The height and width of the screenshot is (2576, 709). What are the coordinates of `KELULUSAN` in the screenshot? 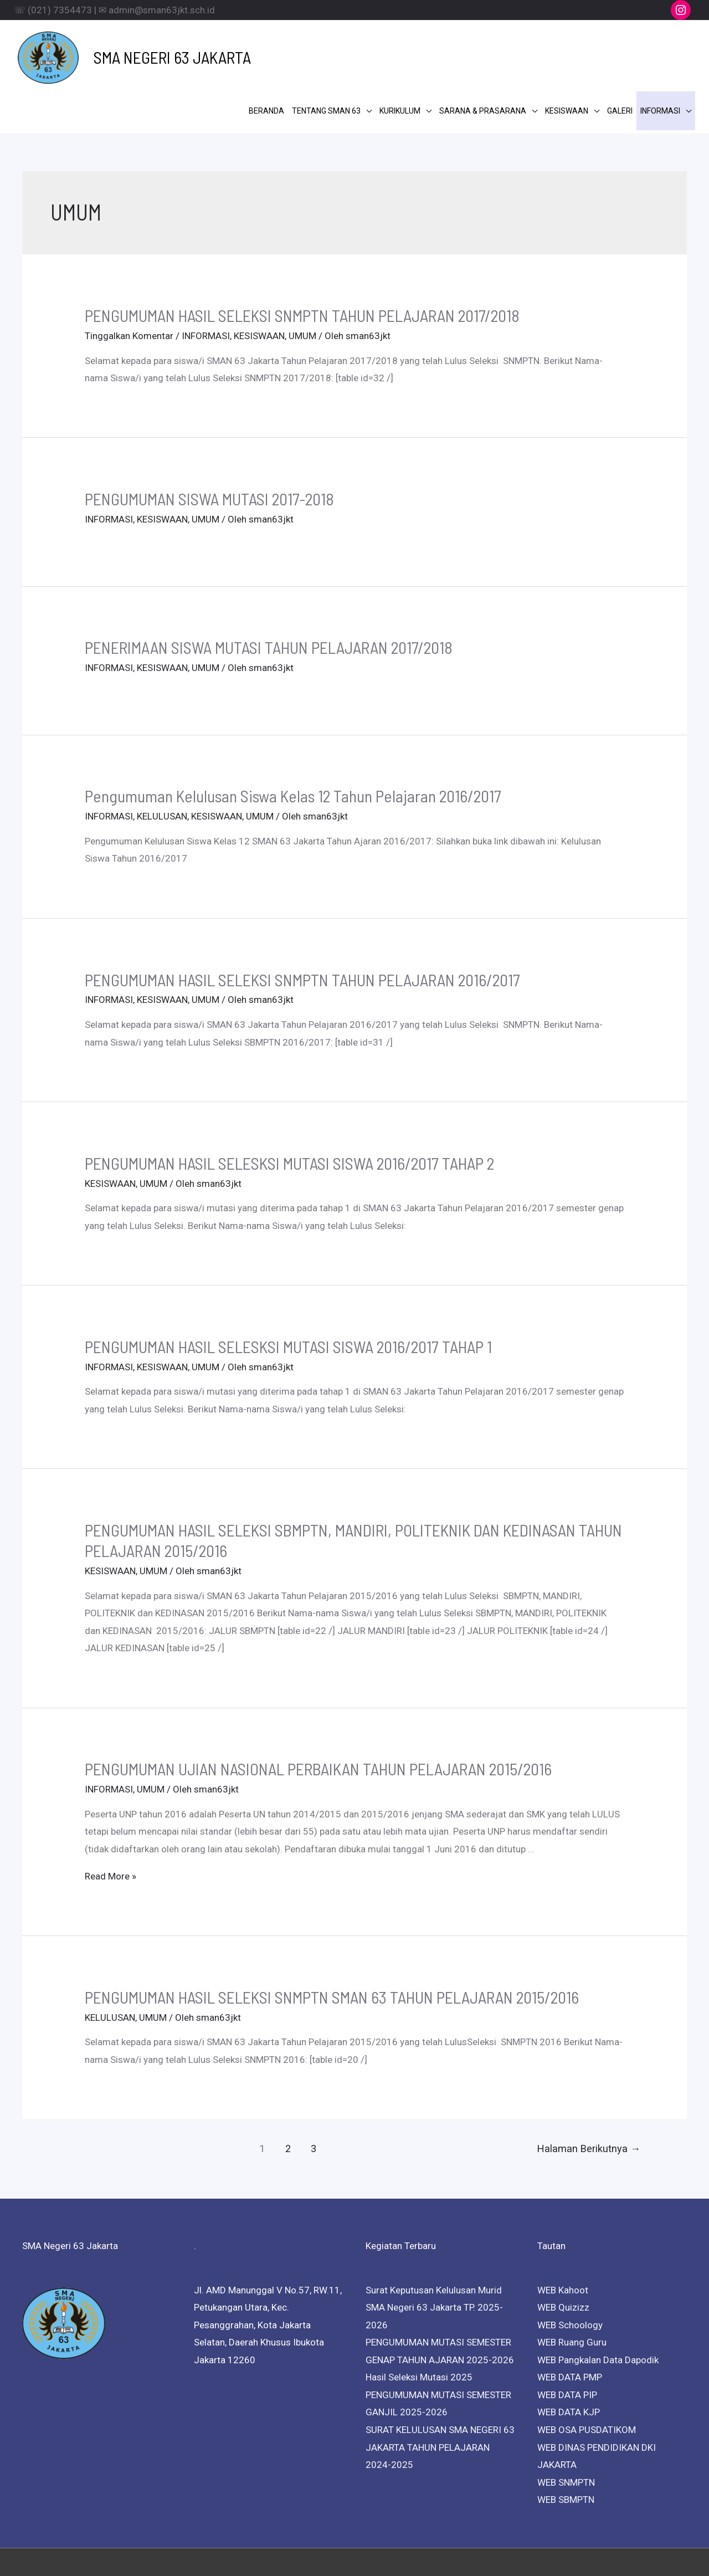 It's located at (162, 759).